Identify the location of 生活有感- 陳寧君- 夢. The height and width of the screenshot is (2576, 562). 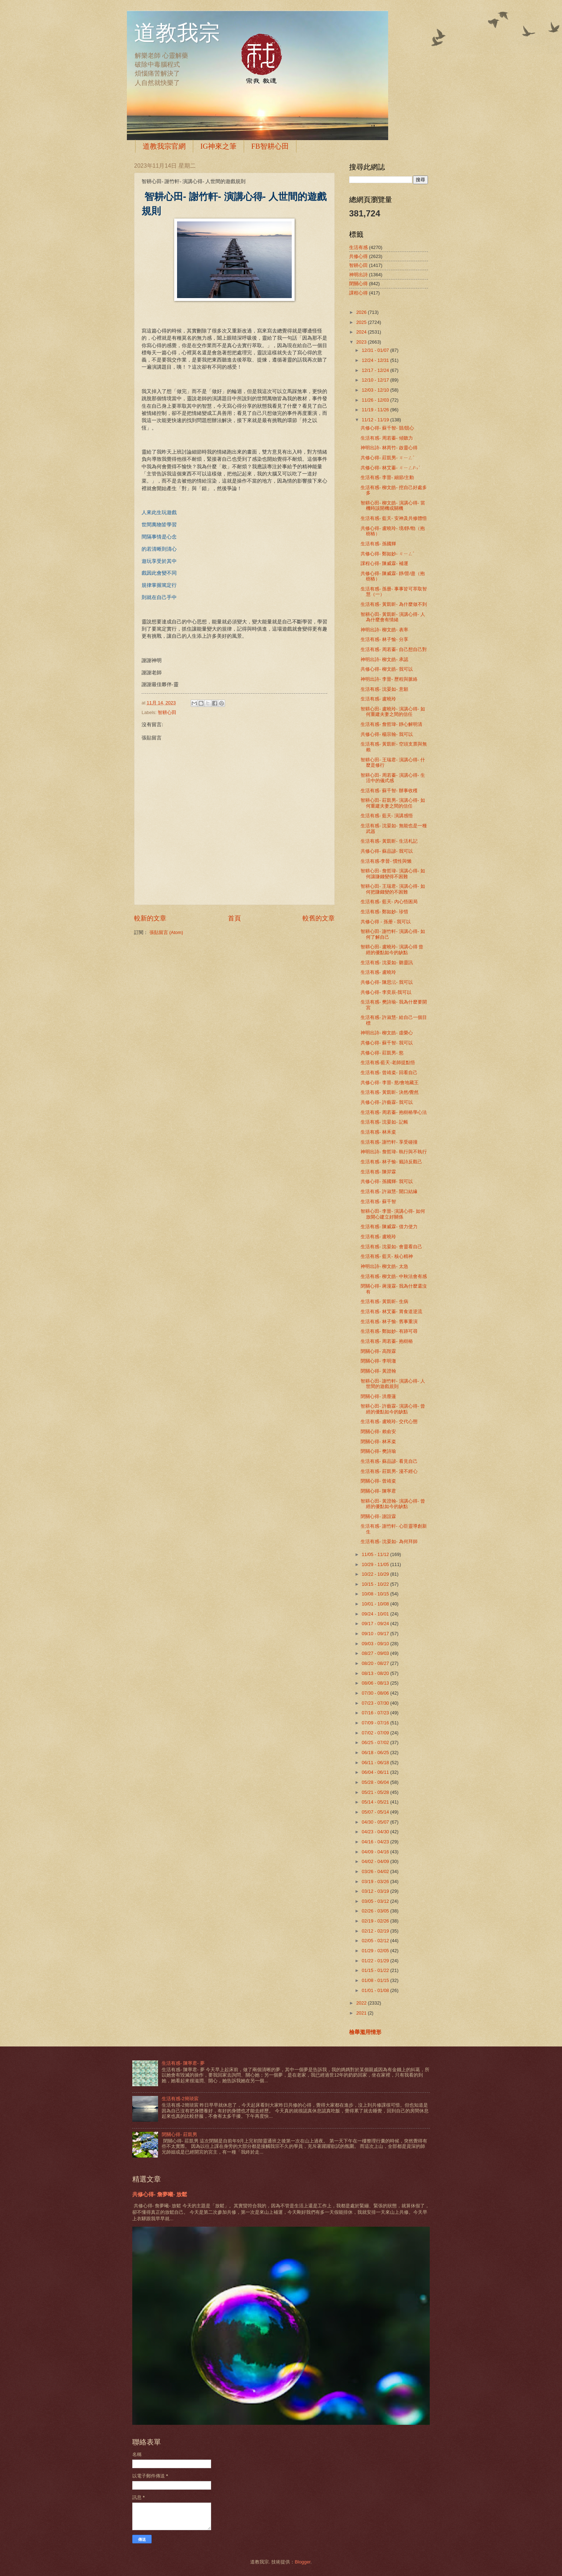
(183, 2063).